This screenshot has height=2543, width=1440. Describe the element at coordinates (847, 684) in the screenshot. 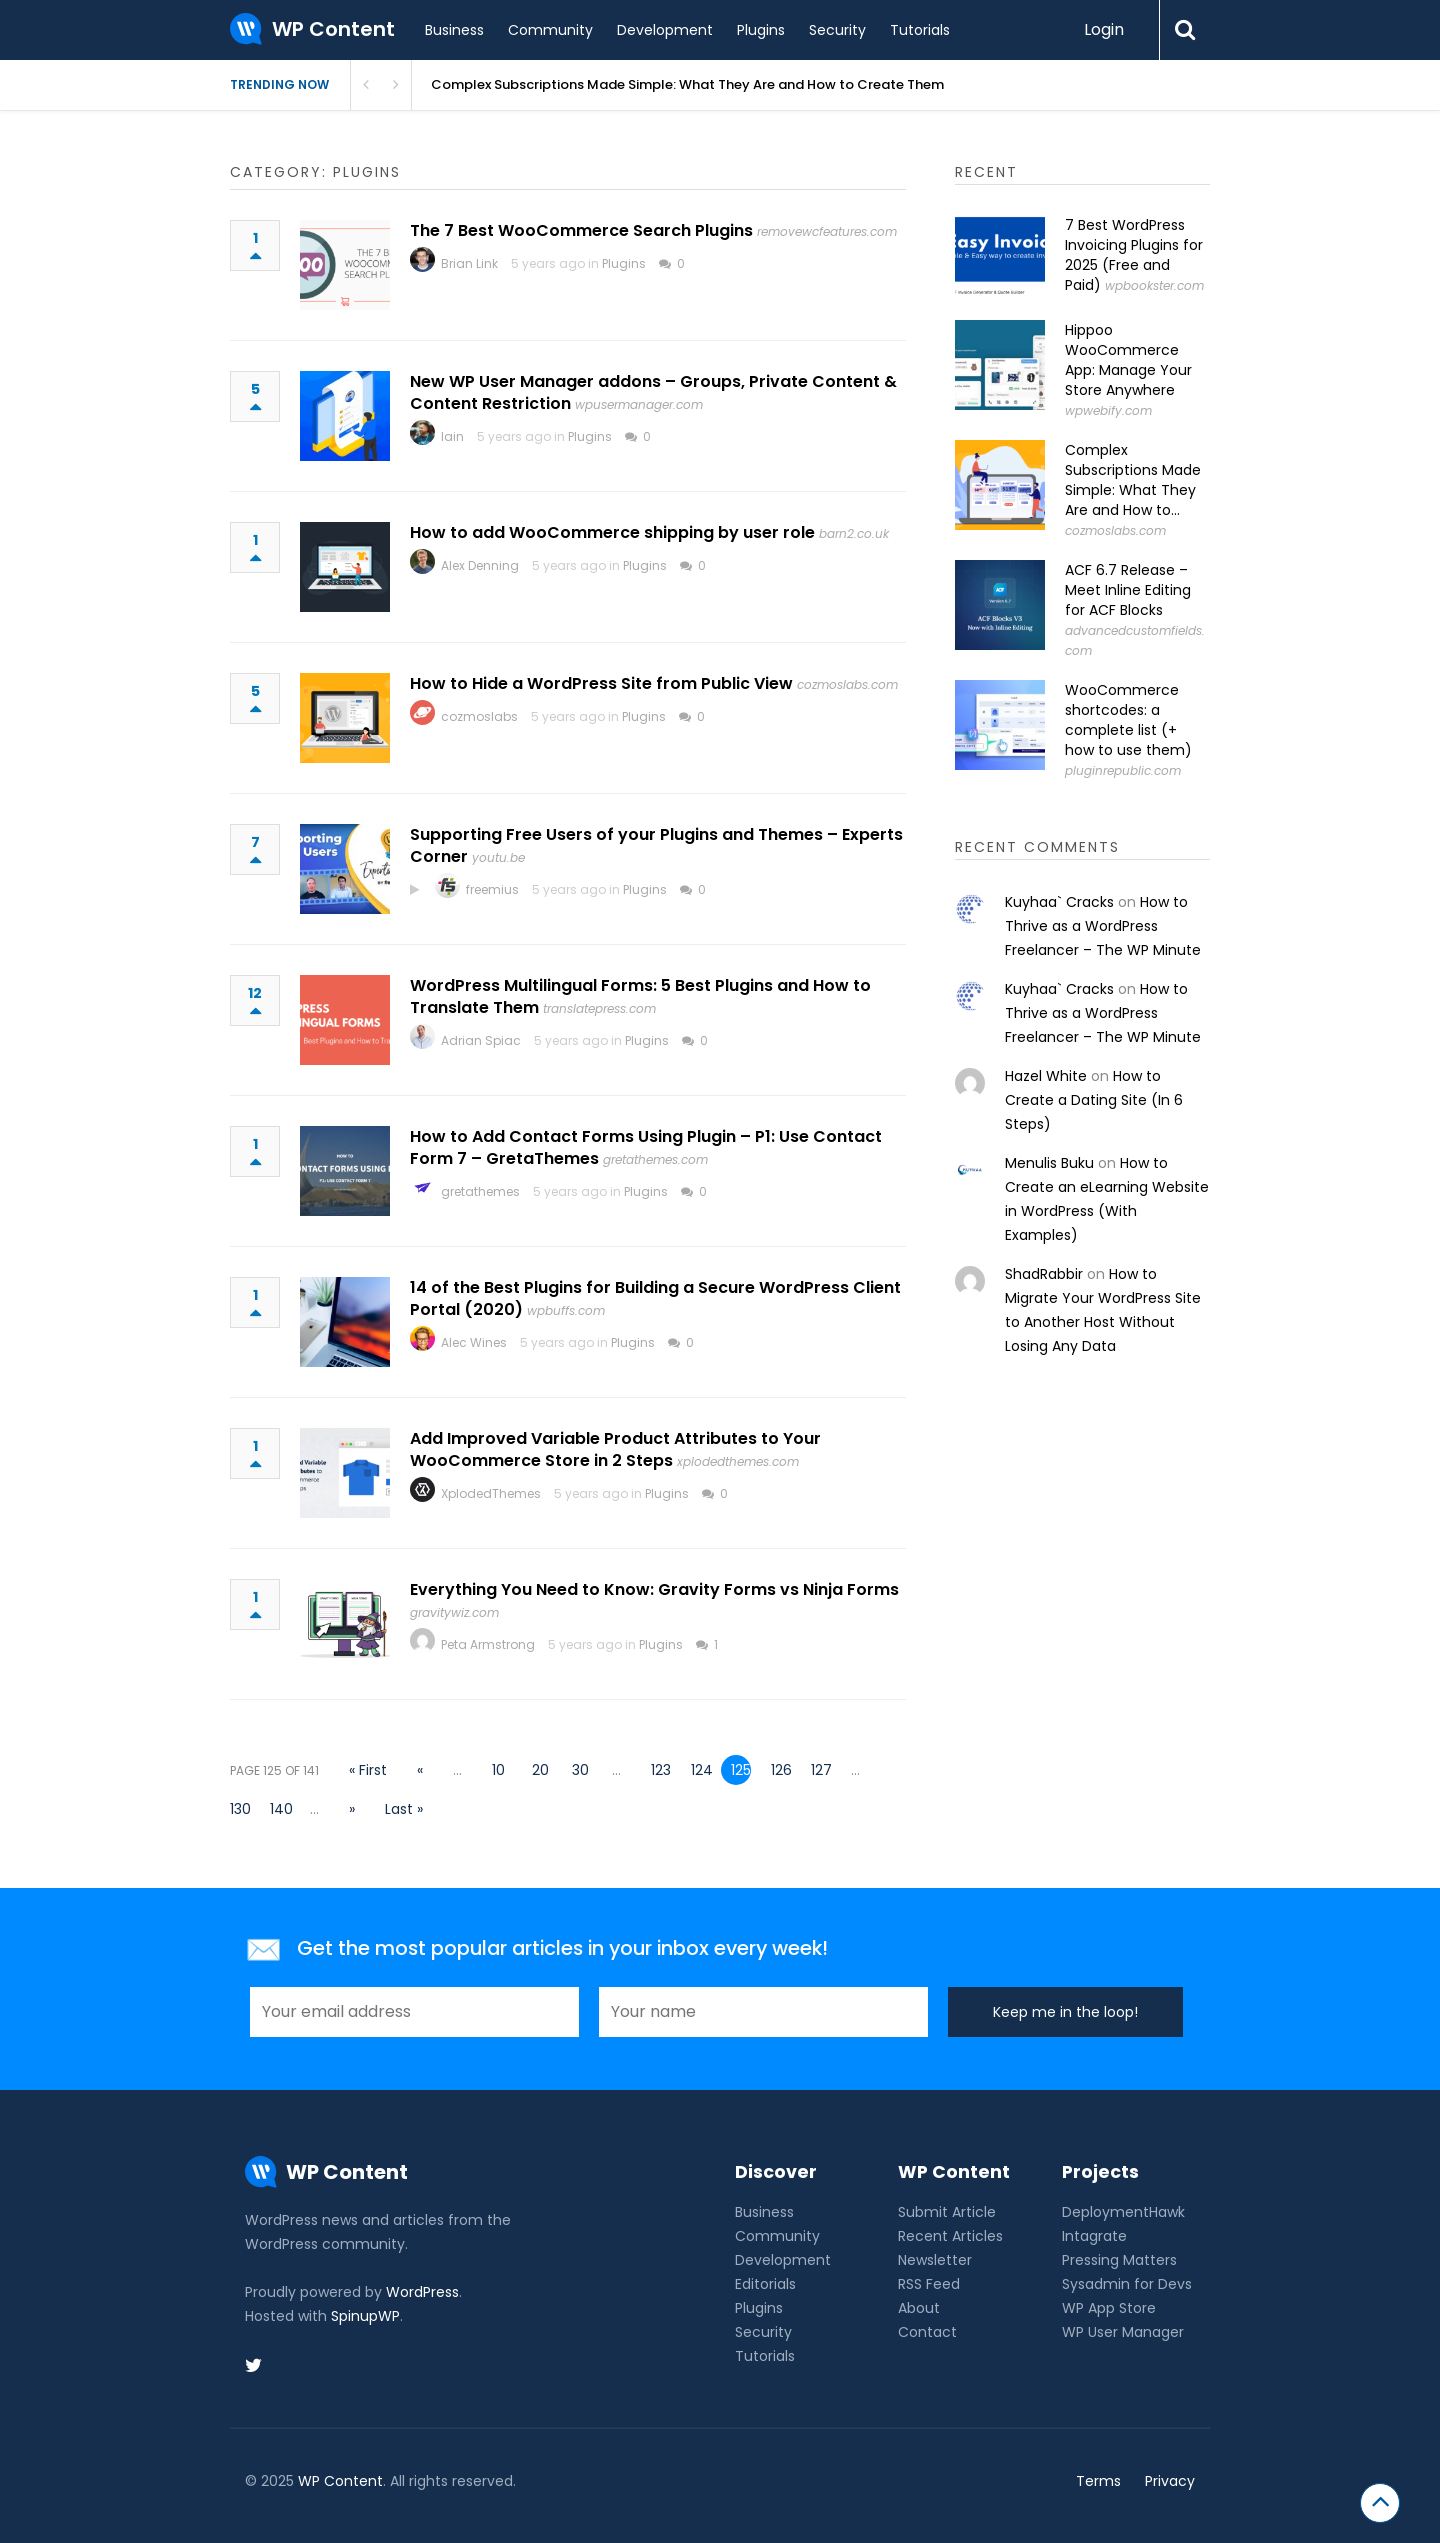

I see `cozmoslabs.com` at that location.